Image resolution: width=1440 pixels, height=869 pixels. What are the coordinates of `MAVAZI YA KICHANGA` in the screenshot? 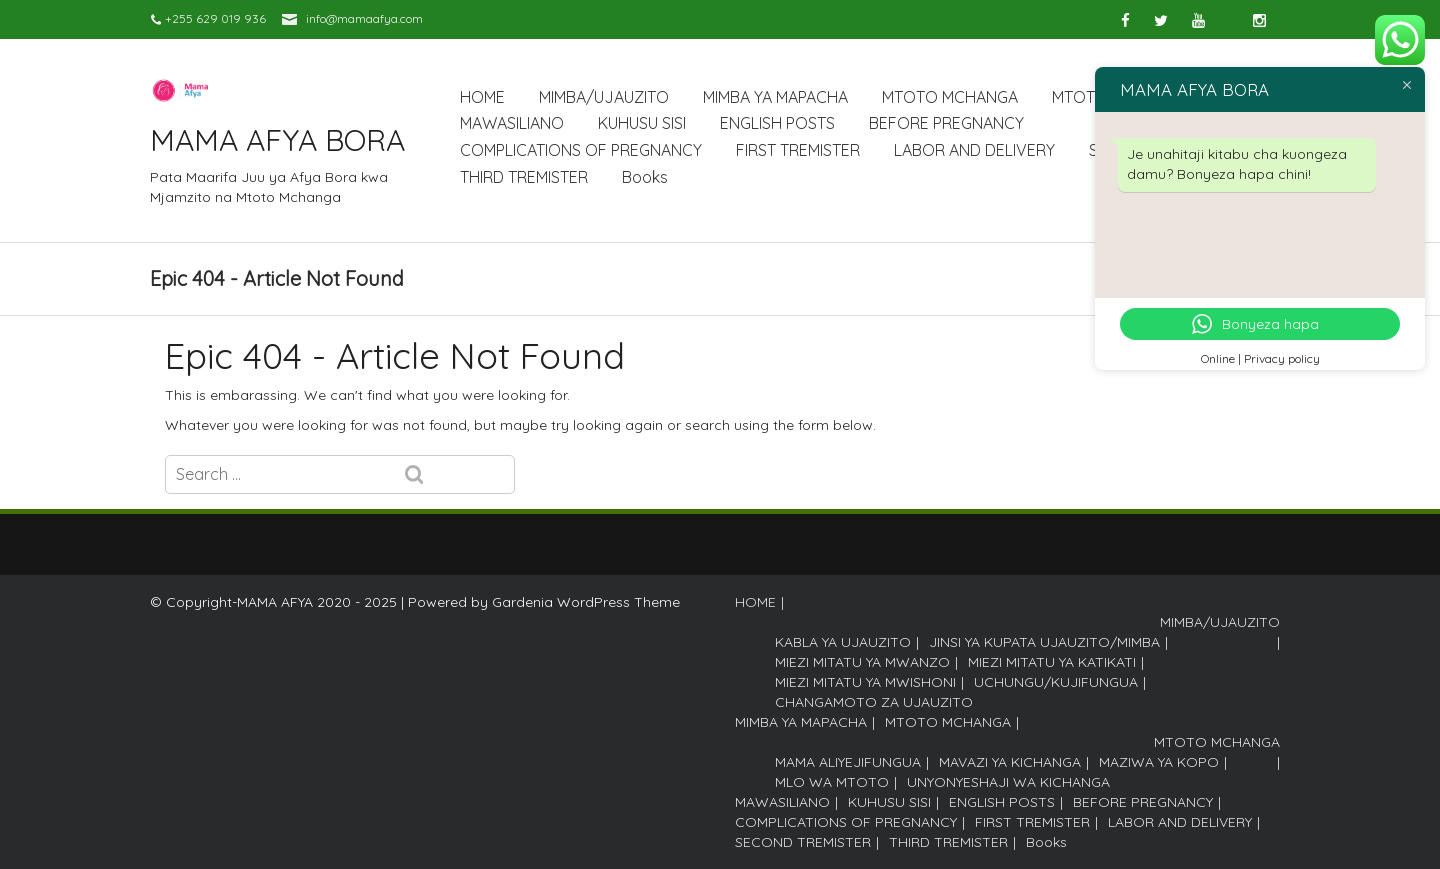 It's located at (1010, 762).